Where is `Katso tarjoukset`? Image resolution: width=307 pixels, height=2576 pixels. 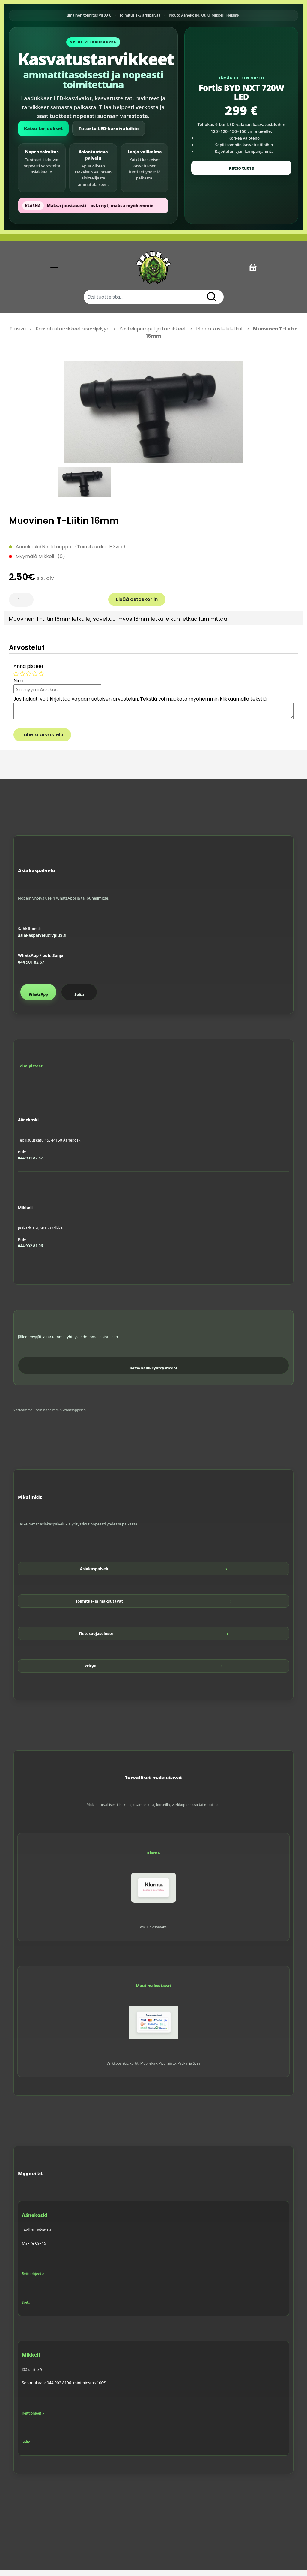 Katso tarjoukset is located at coordinates (43, 128).